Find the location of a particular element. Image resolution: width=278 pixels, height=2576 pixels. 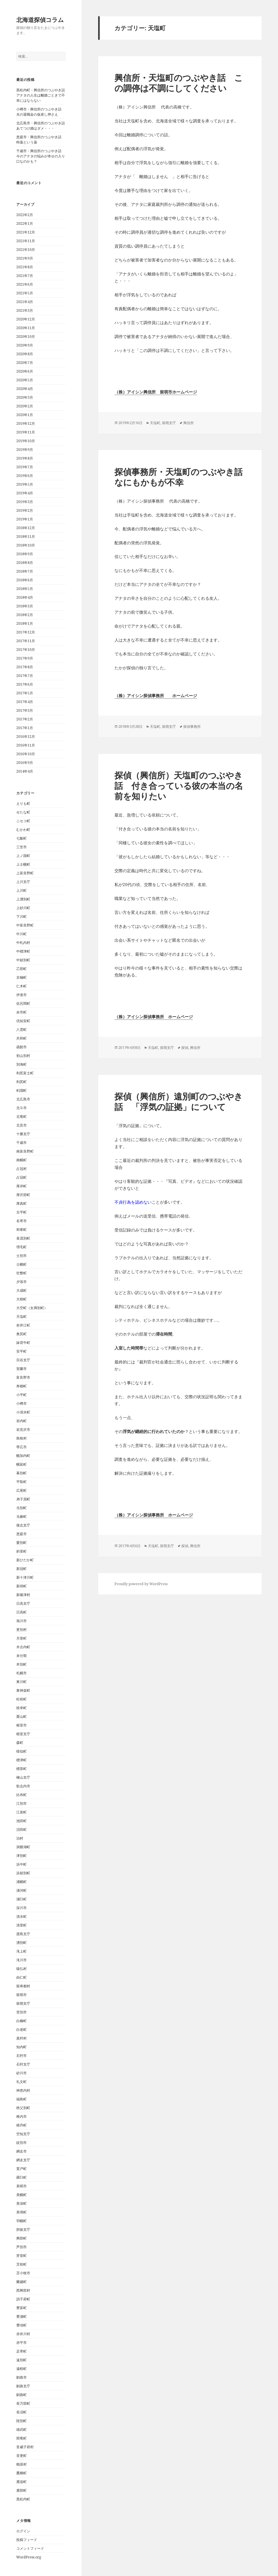

2017年10月 is located at coordinates (25, 649).